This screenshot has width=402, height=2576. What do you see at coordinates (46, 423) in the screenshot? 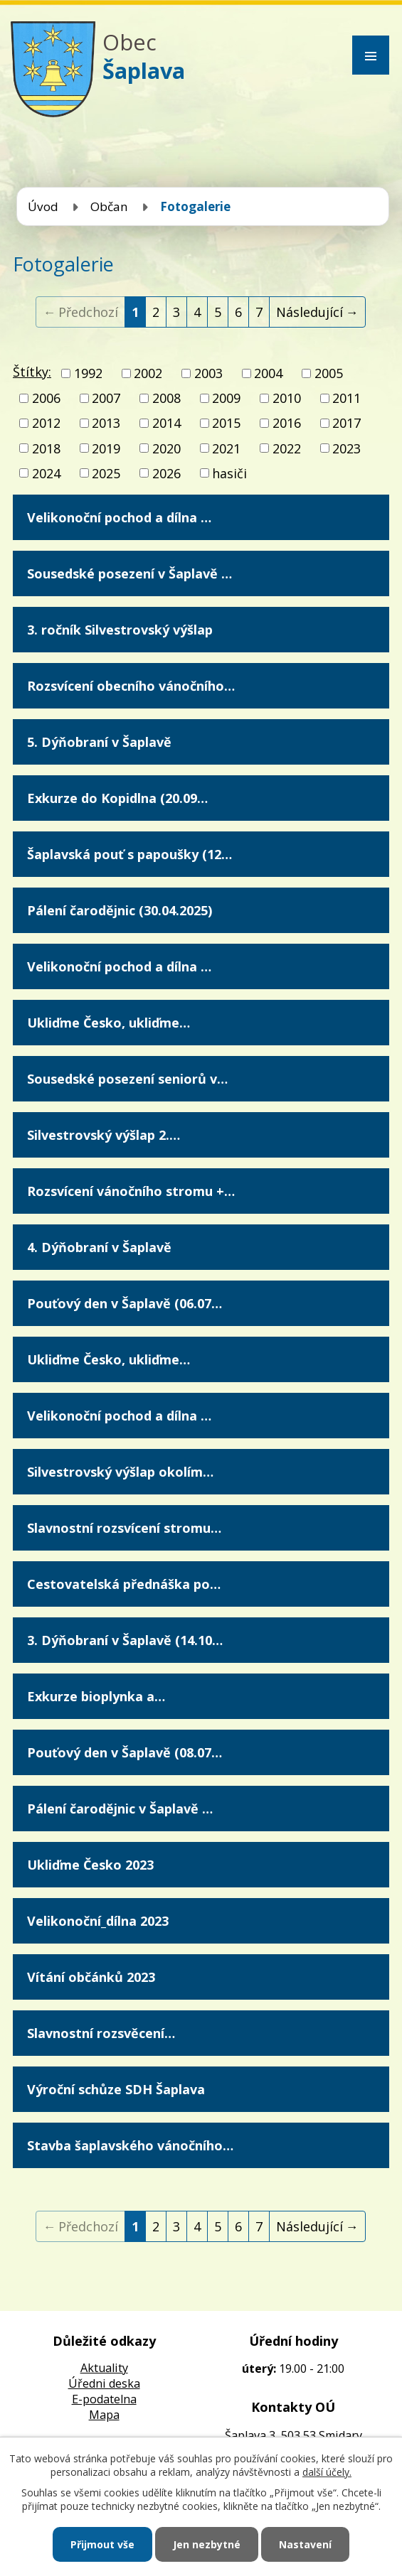
I see `2012` at bounding box center [46, 423].